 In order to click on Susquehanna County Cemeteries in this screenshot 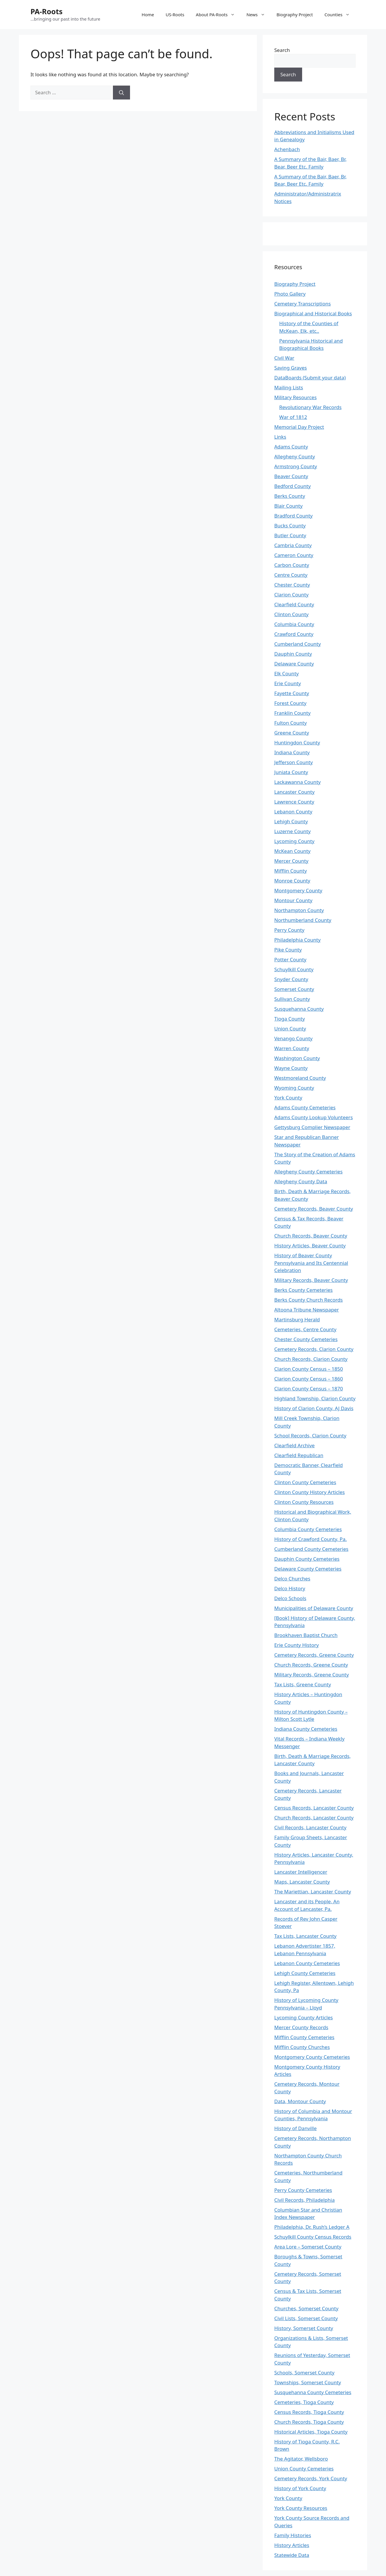, I will do `click(312, 2392)`.